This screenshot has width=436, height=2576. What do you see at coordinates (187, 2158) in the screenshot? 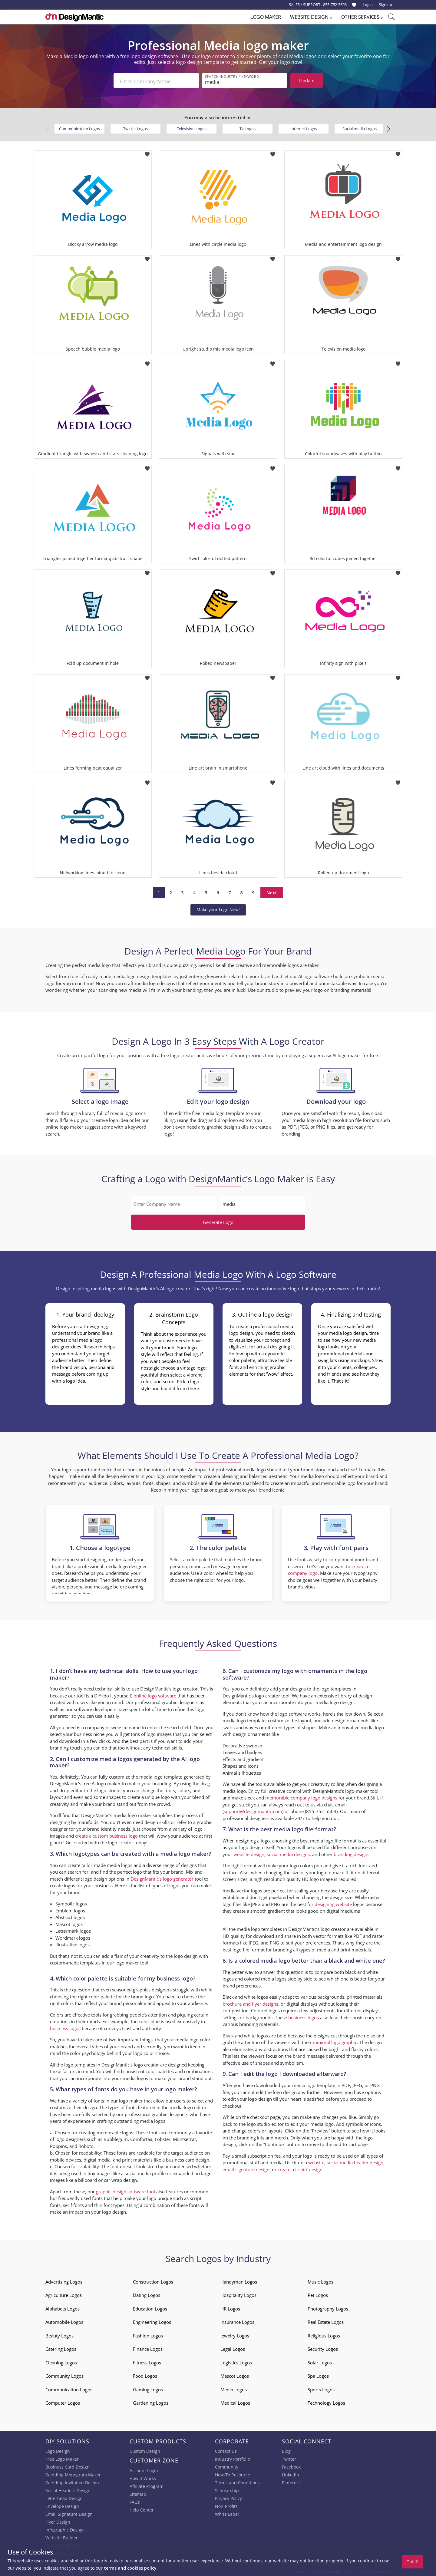
I see `business card design` at bounding box center [187, 2158].